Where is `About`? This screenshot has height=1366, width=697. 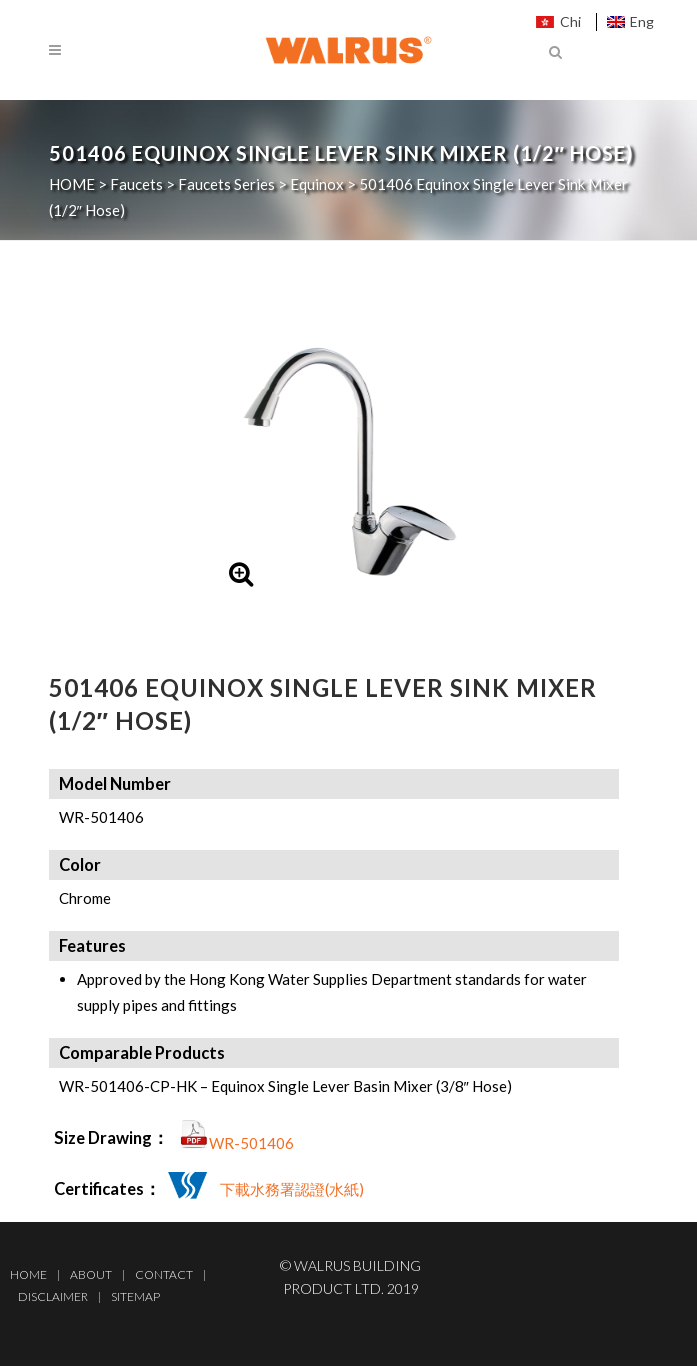 About is located at coordinates (91, 1274).